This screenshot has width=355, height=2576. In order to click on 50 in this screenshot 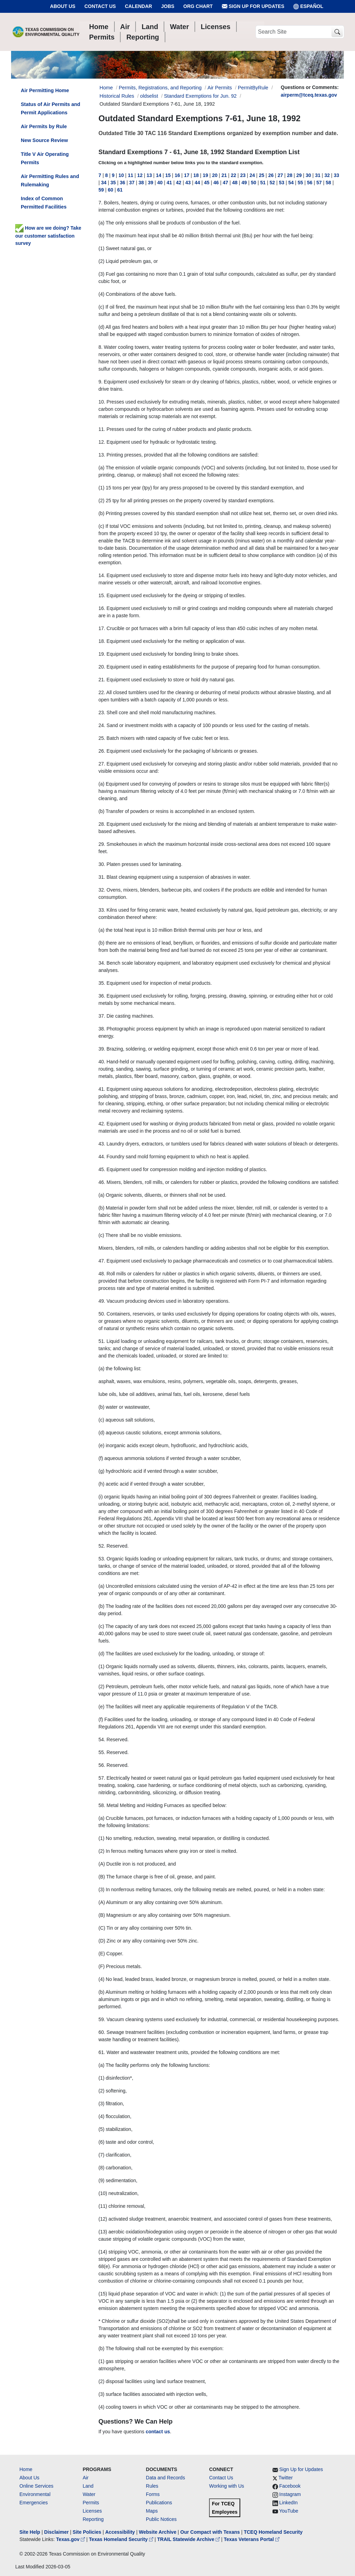, I will do `click(254, 182)`.